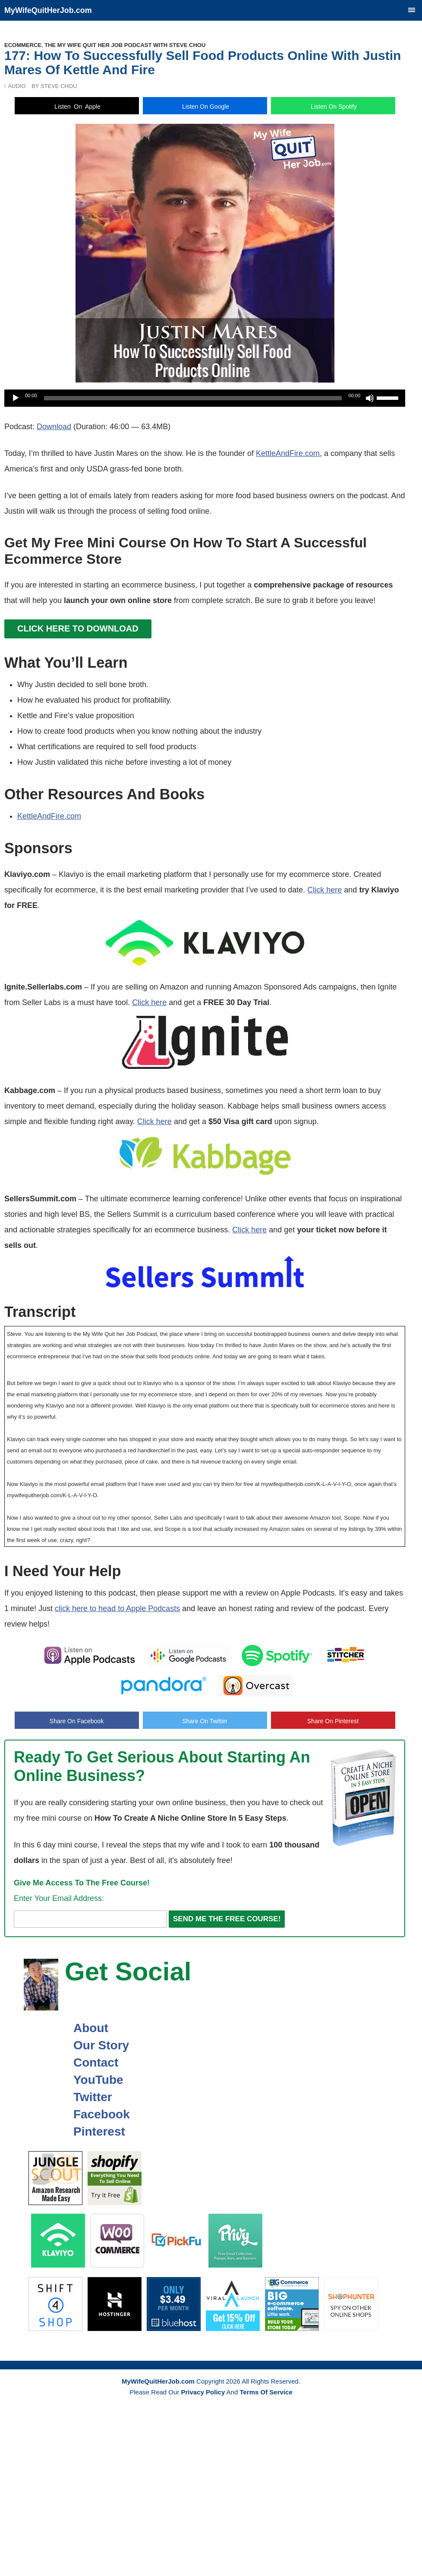 This screenshot has height=2576, width=422. Describe the element at coordinates (16, 86) in the screenshot. I see `Audio` at that location.